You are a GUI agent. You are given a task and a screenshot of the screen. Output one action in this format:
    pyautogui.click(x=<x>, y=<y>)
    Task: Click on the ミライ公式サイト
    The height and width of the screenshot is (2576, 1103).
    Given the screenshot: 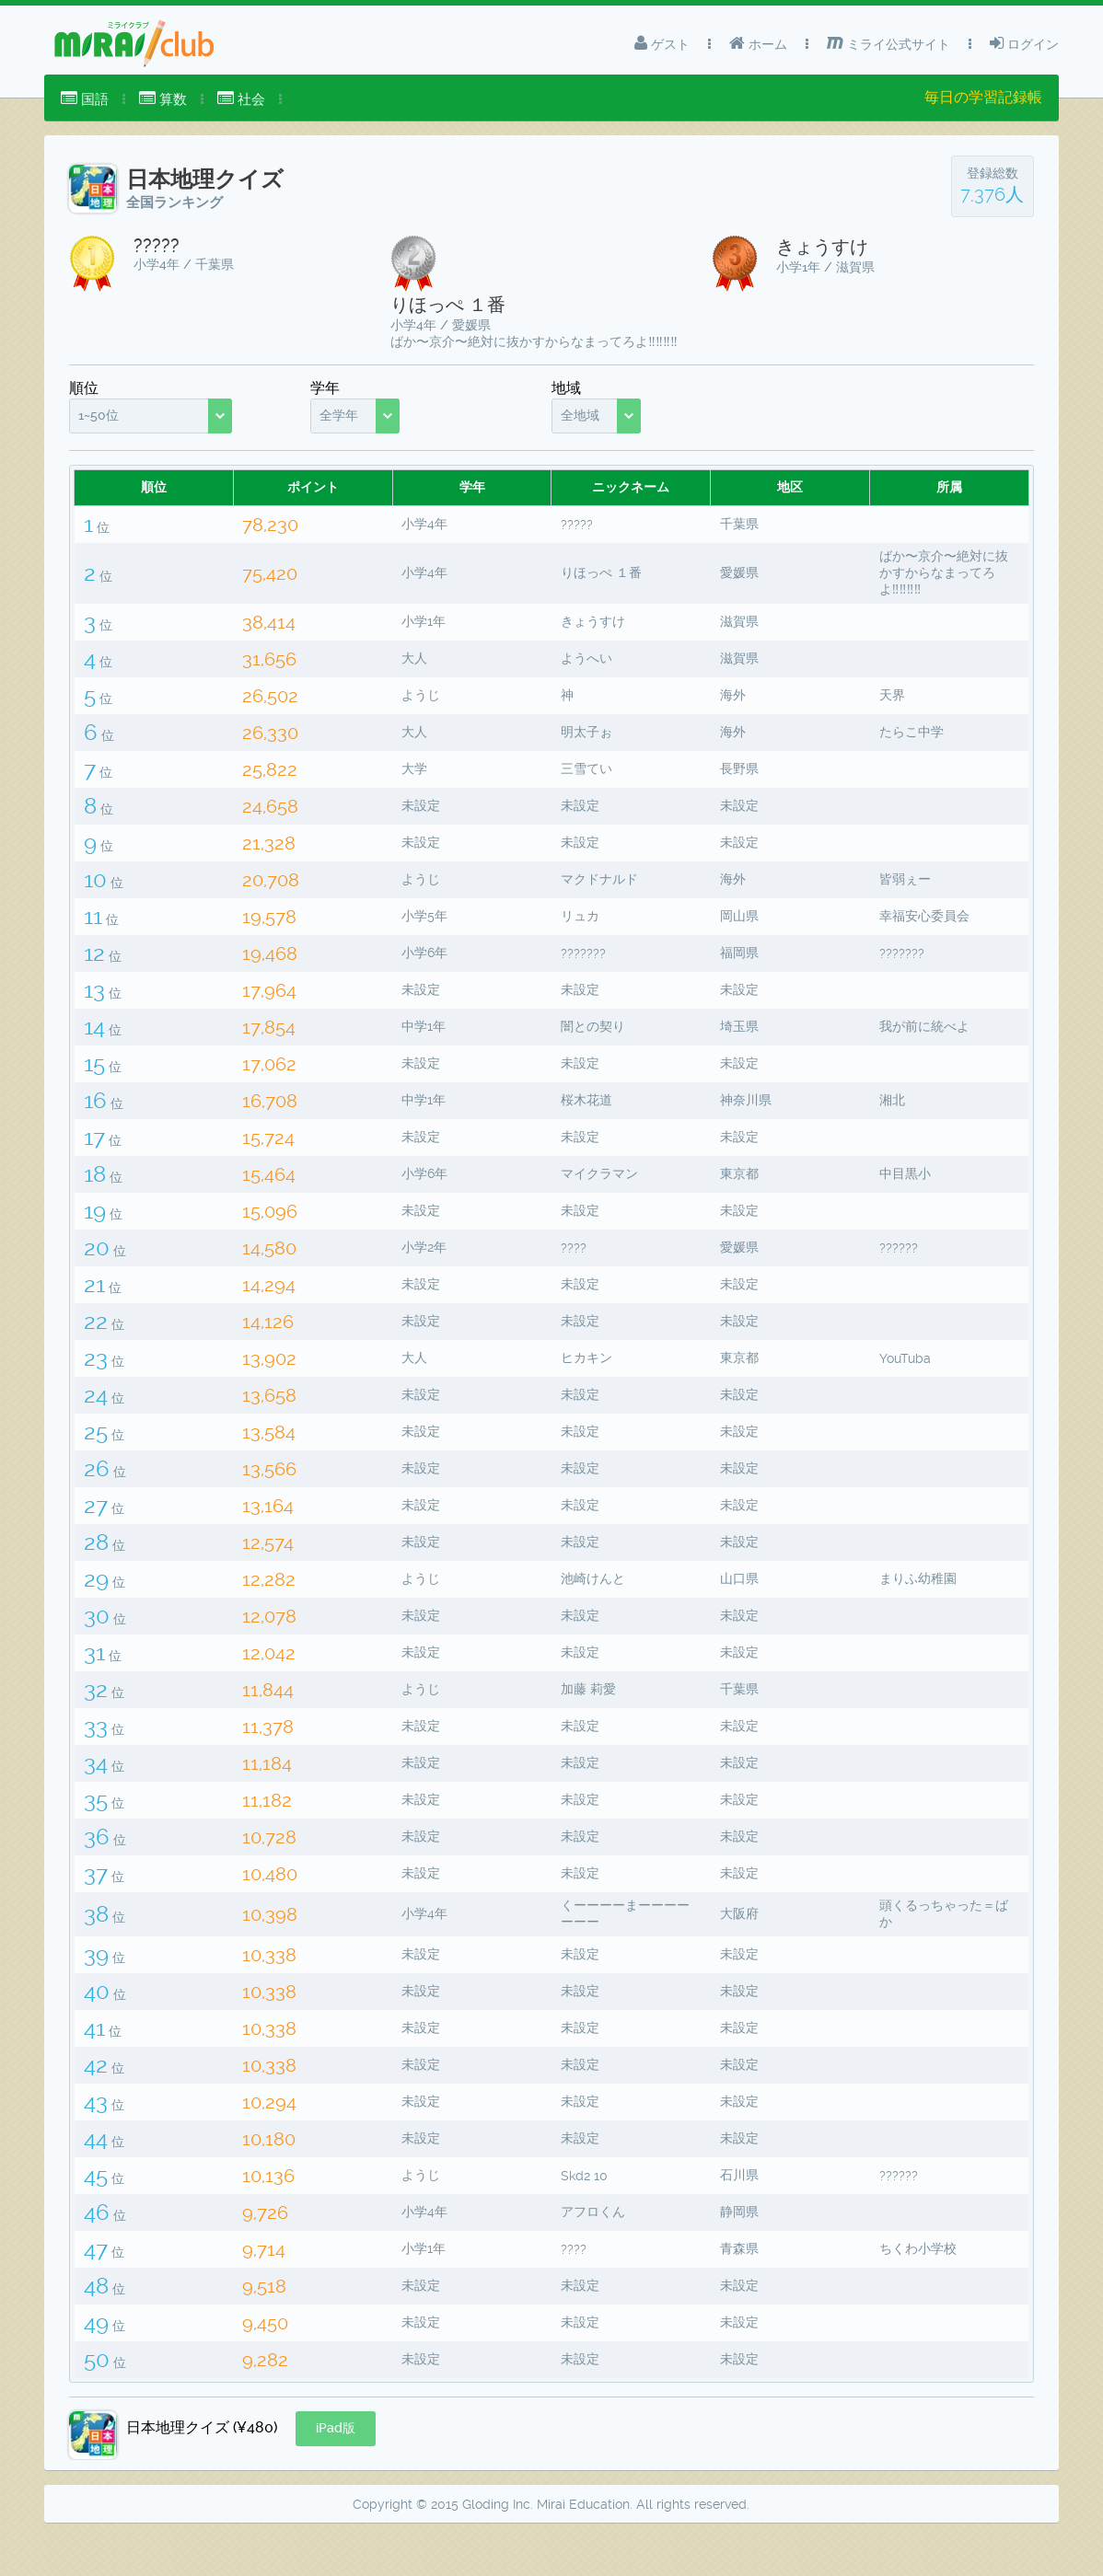 What is the action you would take?
    pyautogui.click(x=888, y=43)
    